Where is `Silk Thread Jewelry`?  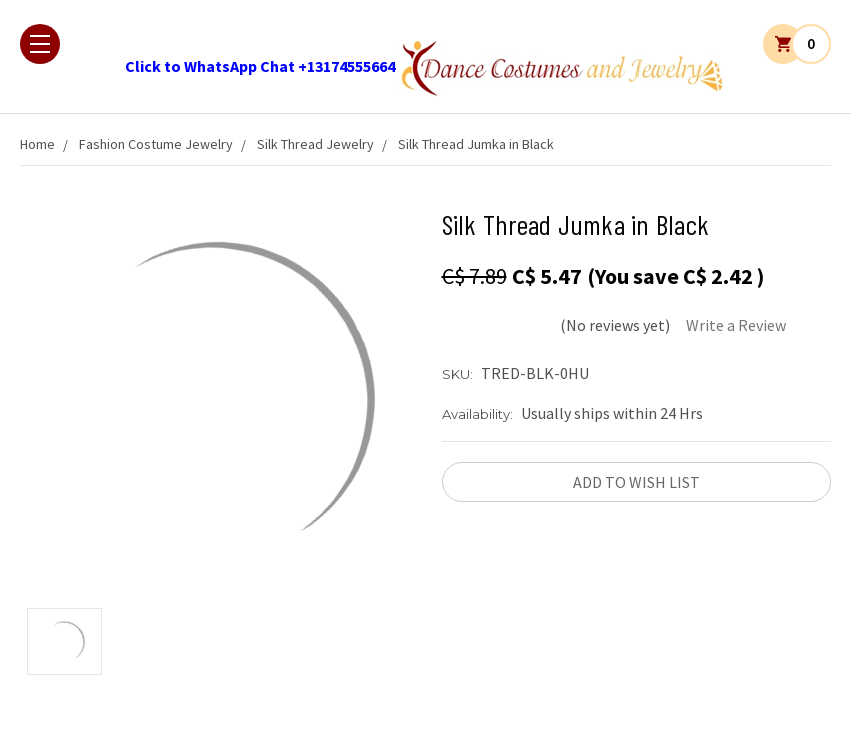 Silk Thread Jewelry is located at coordinates (315, 144).